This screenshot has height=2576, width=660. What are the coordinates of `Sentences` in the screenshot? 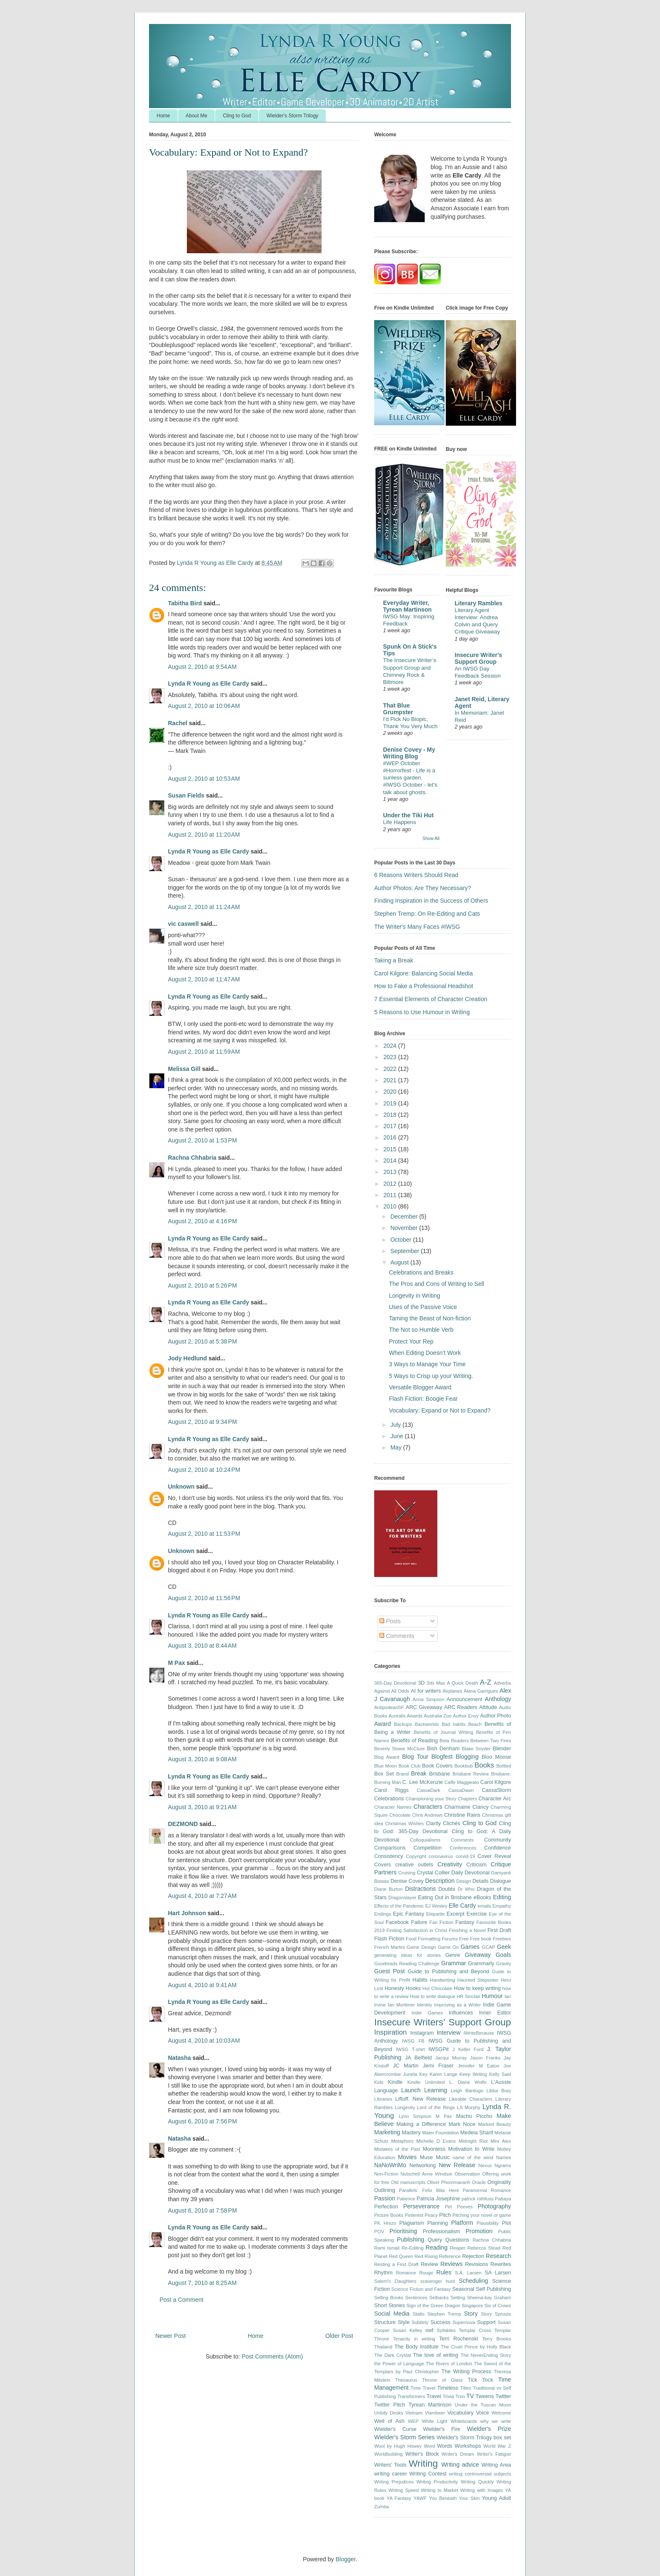 It's located at (416, 2297).